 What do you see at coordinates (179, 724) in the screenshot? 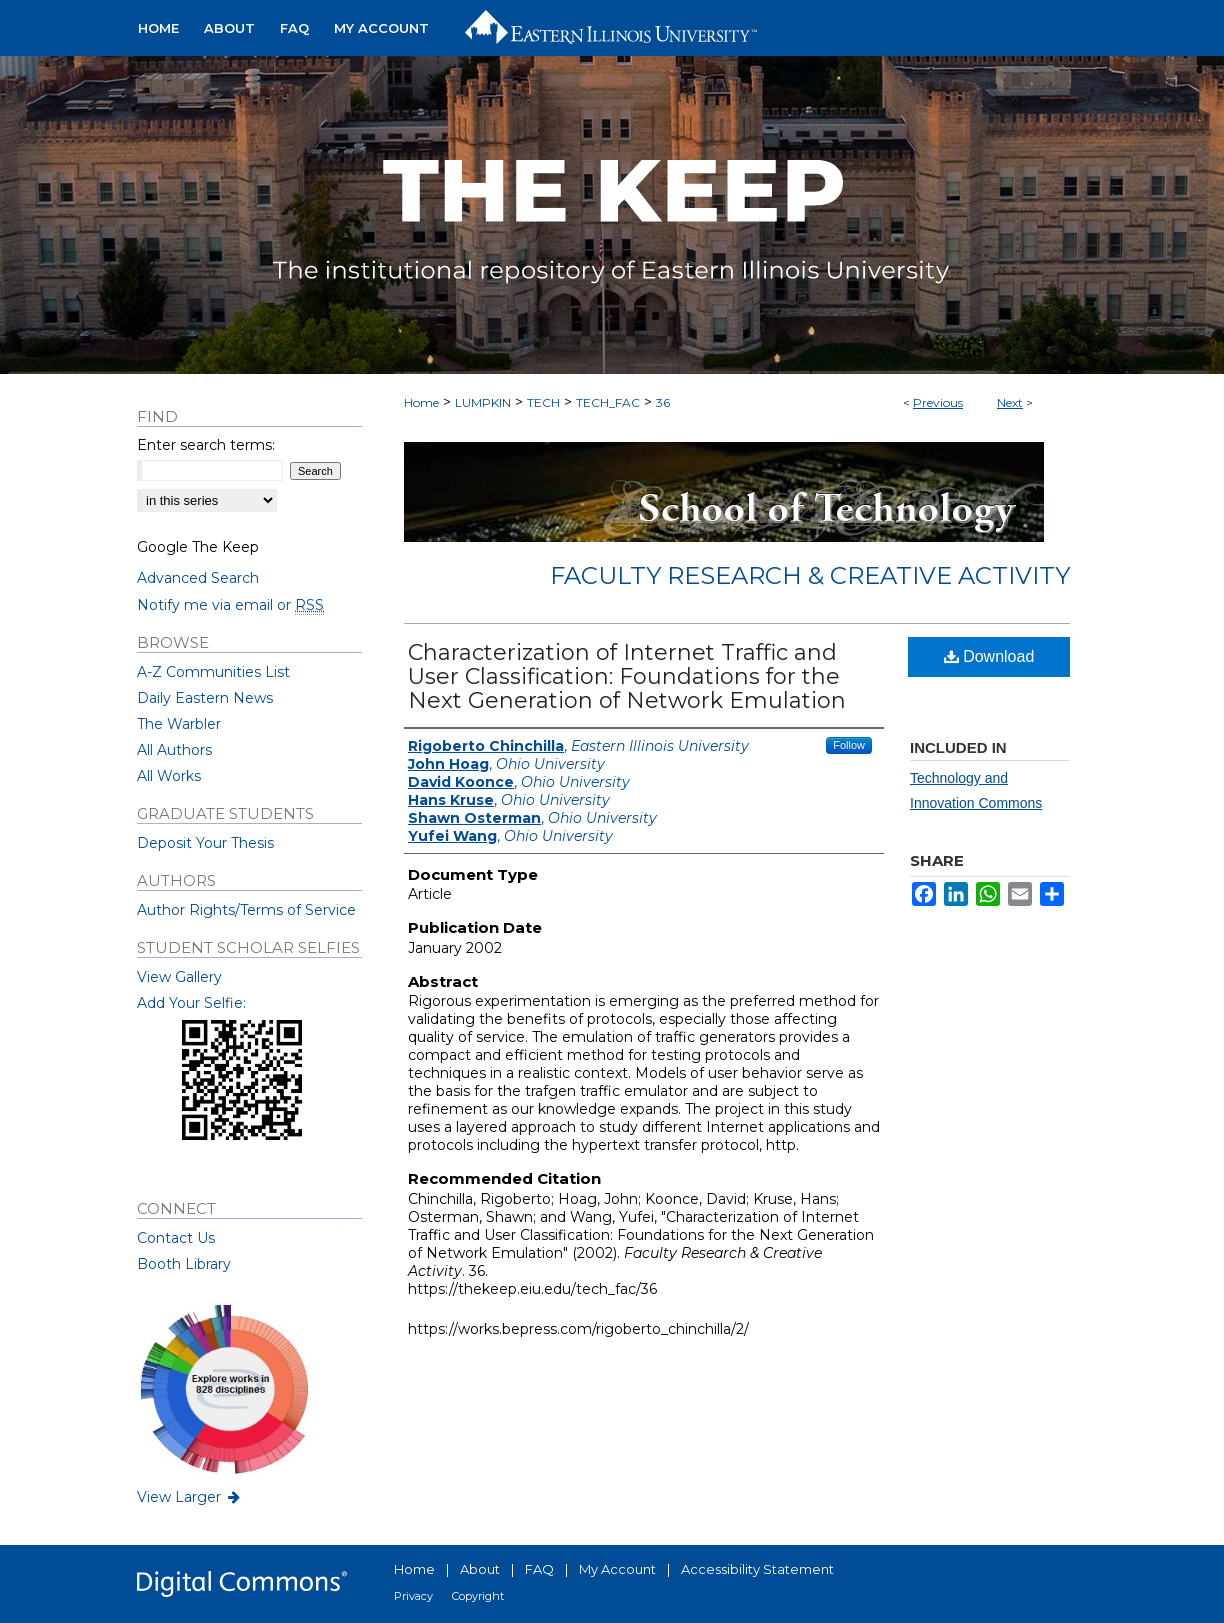
I see `The Warbler` at bounding box center [179, 724].